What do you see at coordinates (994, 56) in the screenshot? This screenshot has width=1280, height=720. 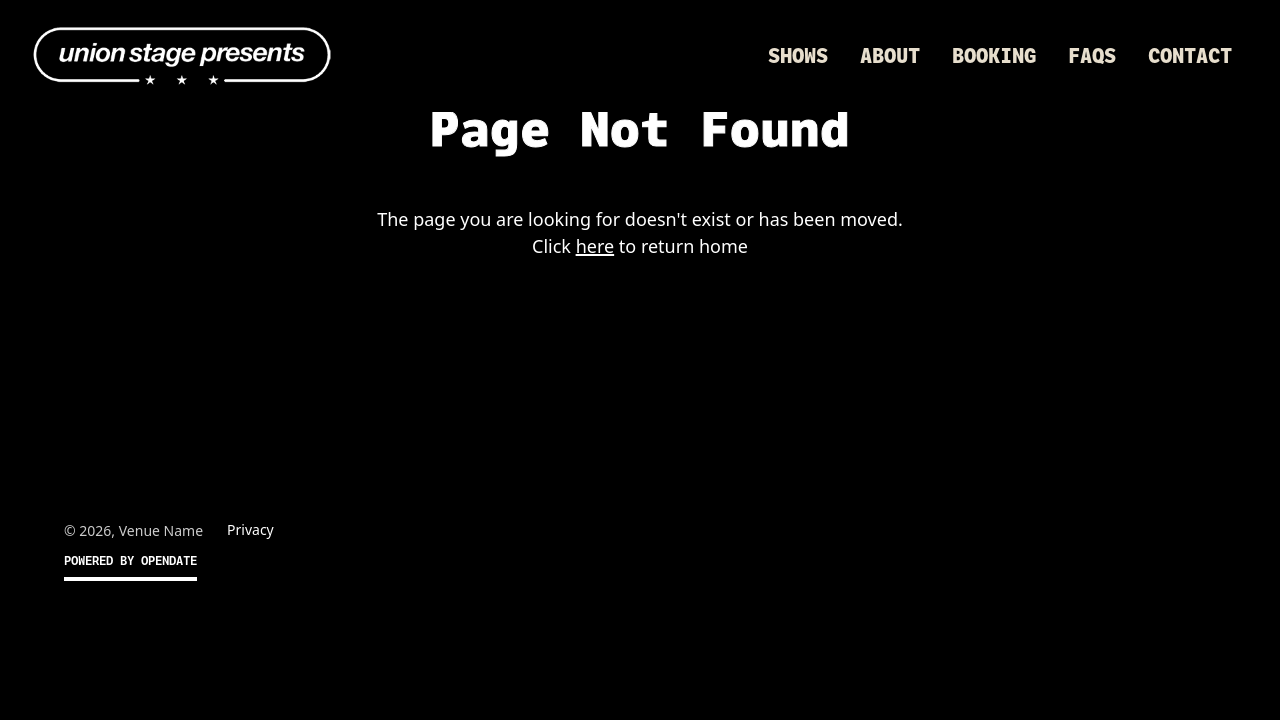 I see `Booking` at bounding box center [994, 56].